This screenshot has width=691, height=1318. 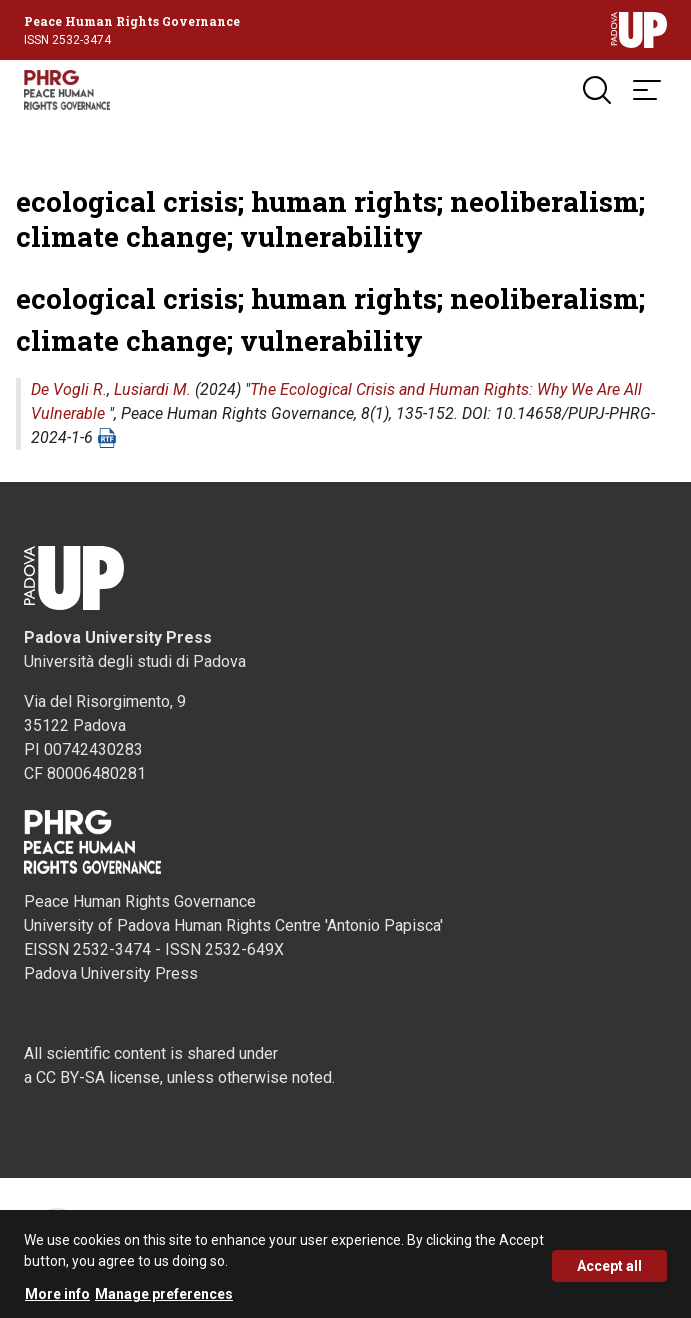 I want to click on De Vogli R., so click(x=69, y=389).